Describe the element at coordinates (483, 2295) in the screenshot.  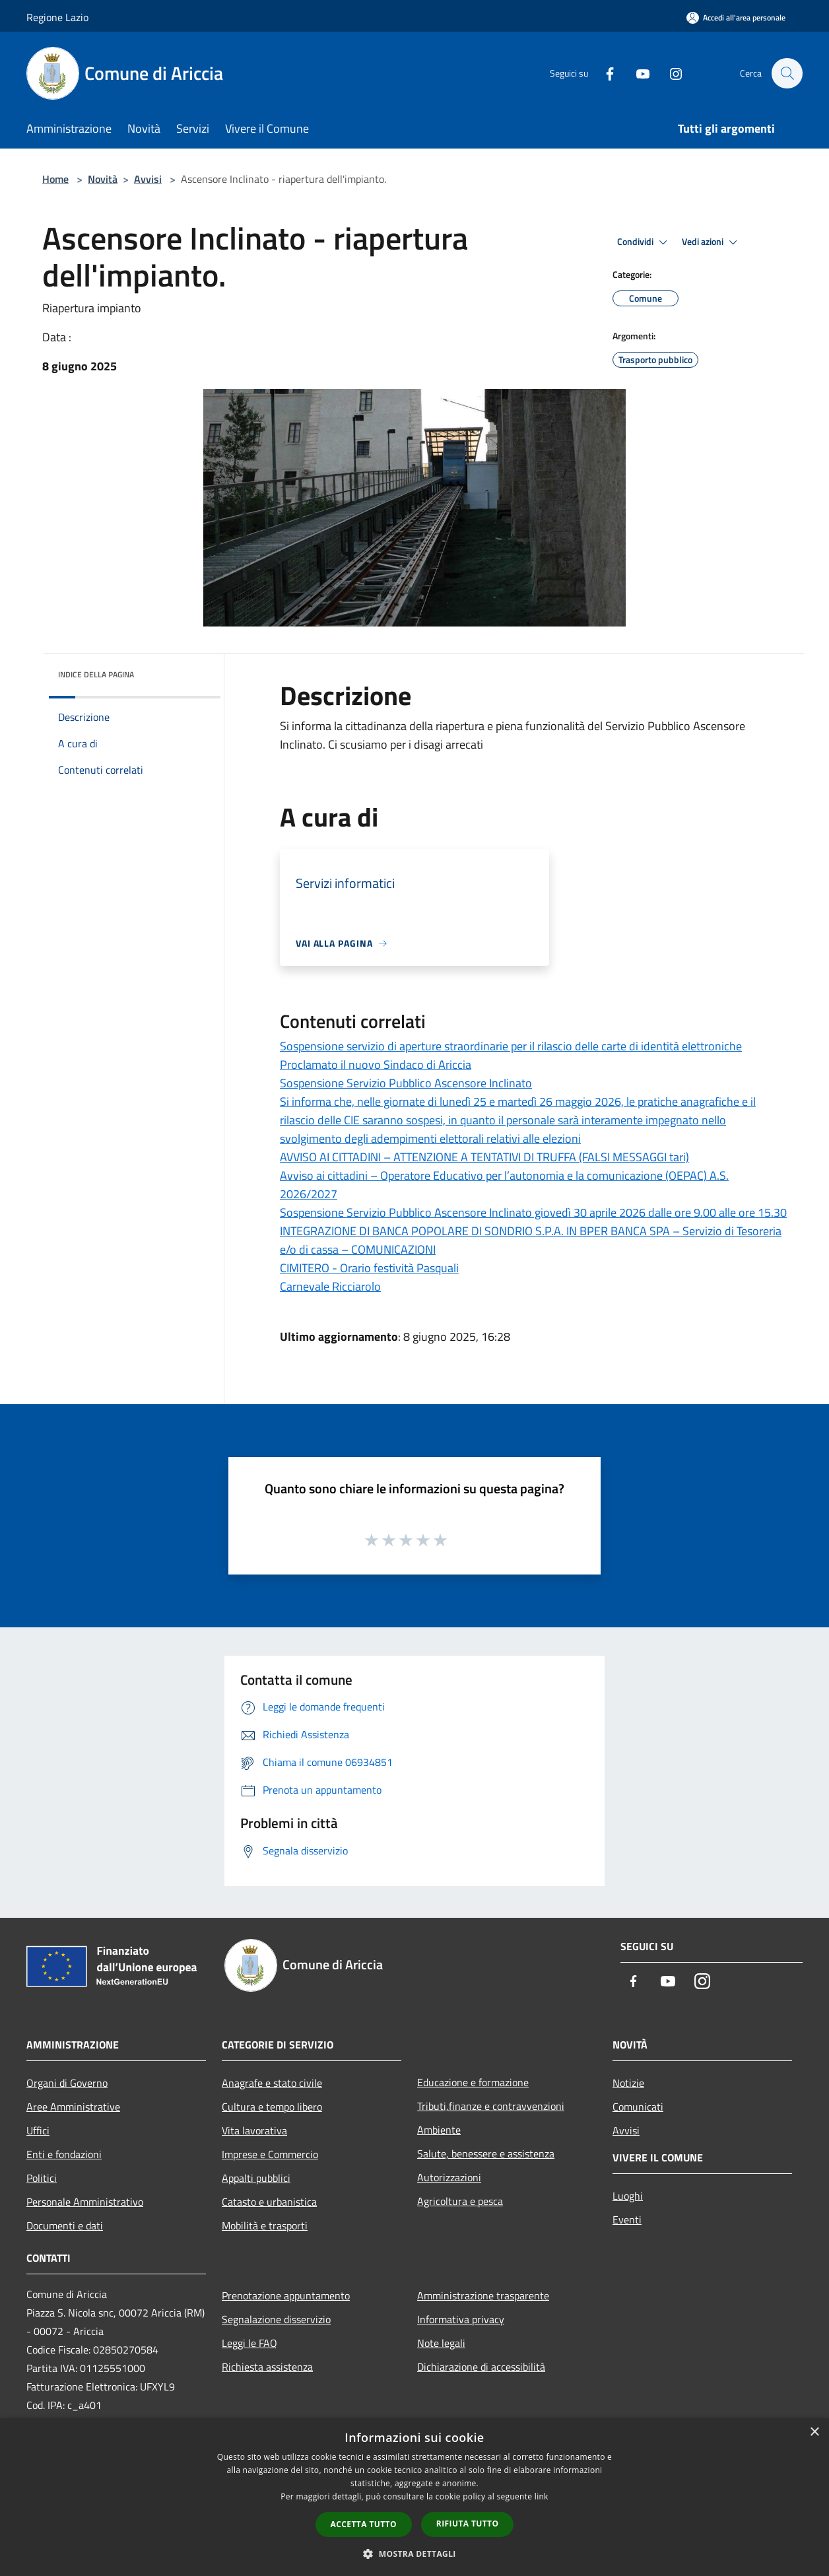
I see `Amministrazione trasparente` at that location.